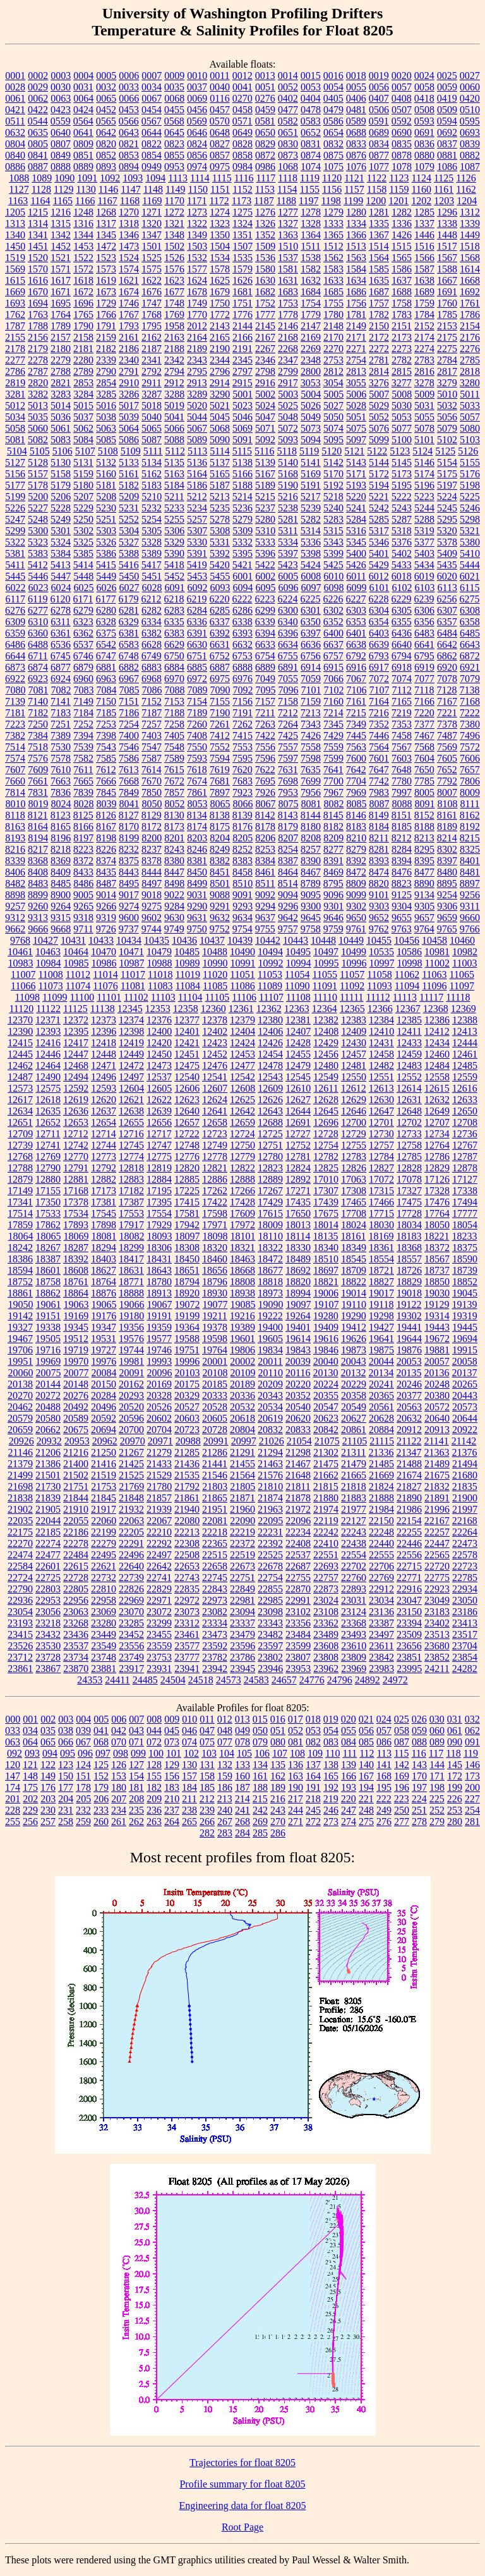 The width and height of the screenshot is (485, 2576). I want to click on 21026, so click(271, 1441).